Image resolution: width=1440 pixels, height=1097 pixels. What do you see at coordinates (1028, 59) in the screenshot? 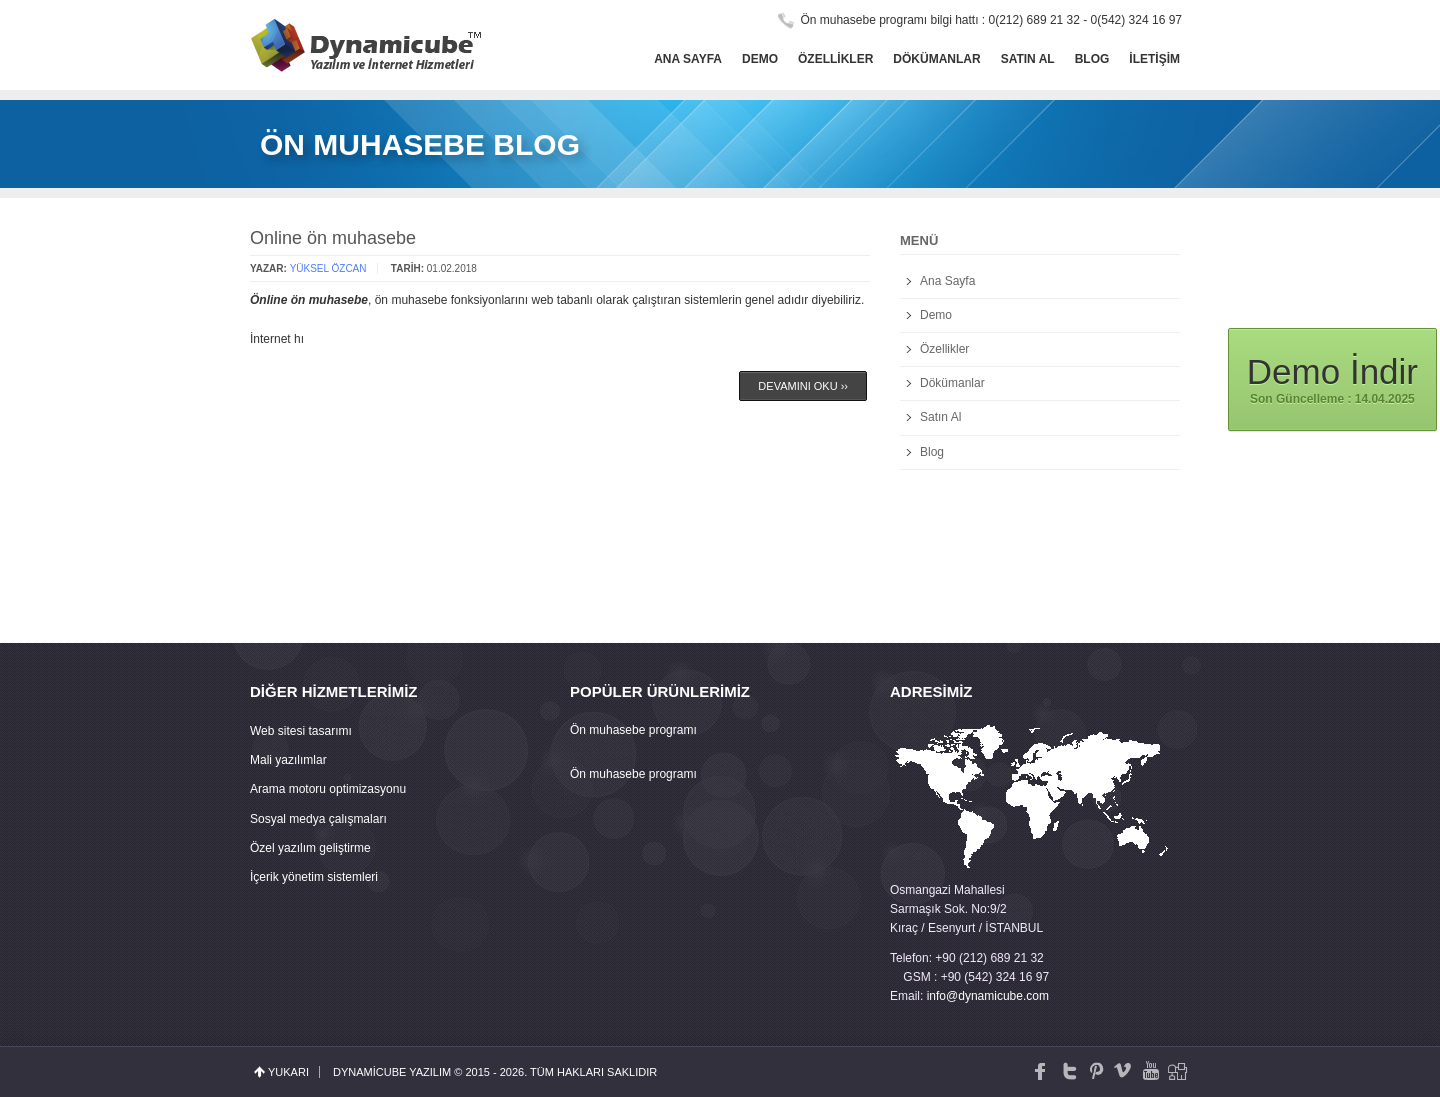
I see `Satın Al` at bounding box center [1028, 59].